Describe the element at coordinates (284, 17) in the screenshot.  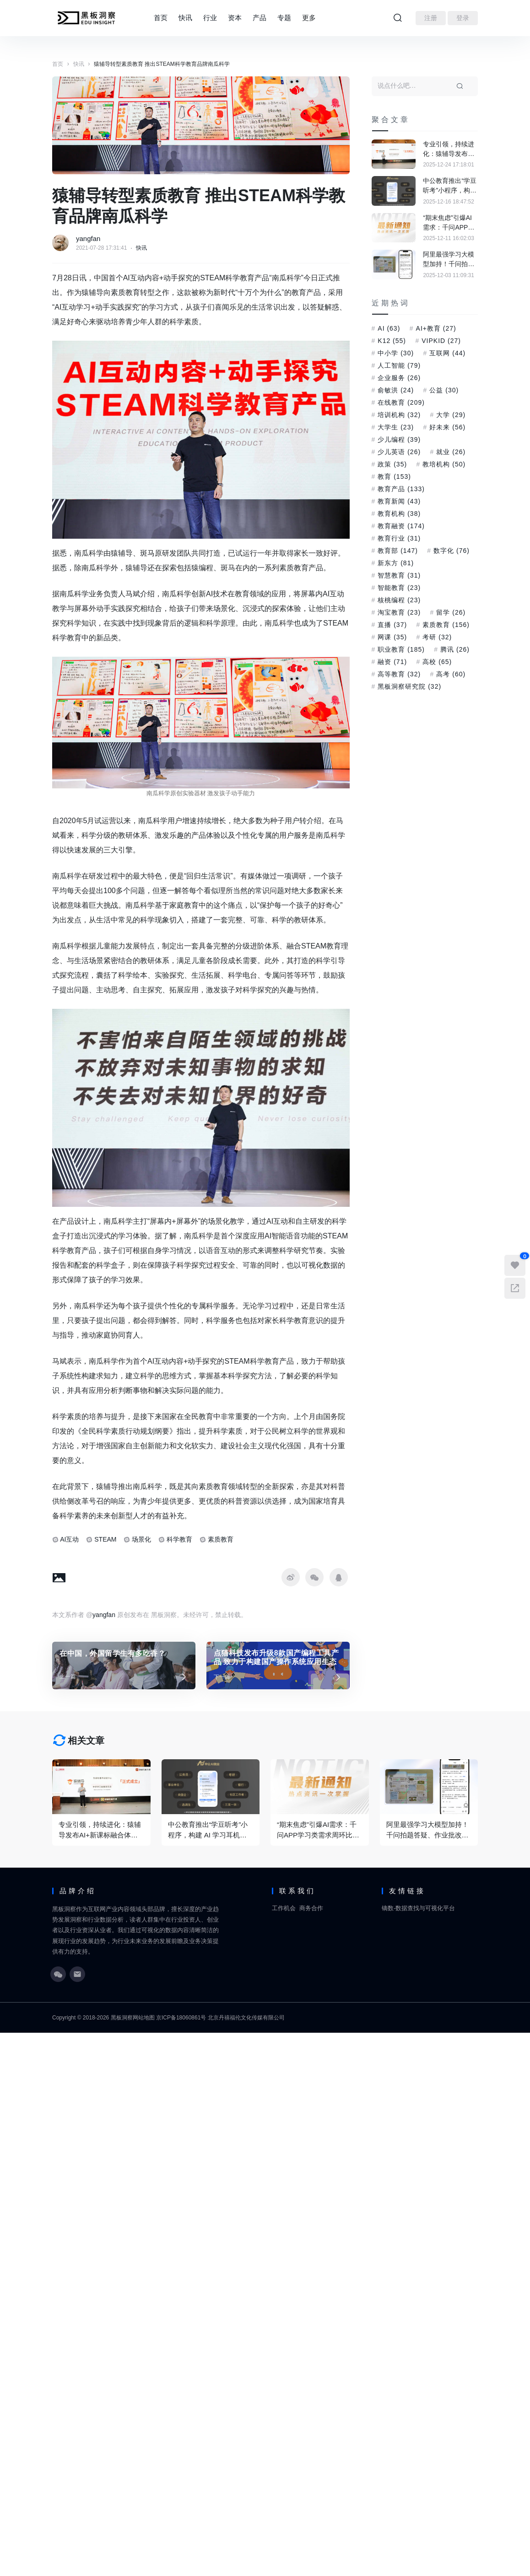
I see `专题` at that location.